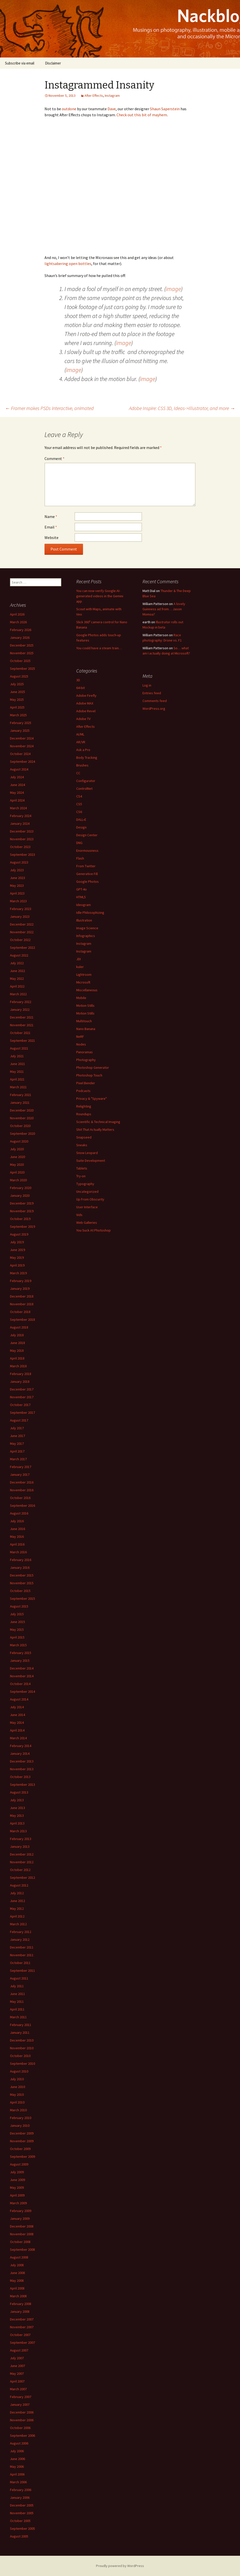  What do you see at coordinates (17, 2086) in the screenshot?
I see `June 2010` at bounding box center [17, 2086].